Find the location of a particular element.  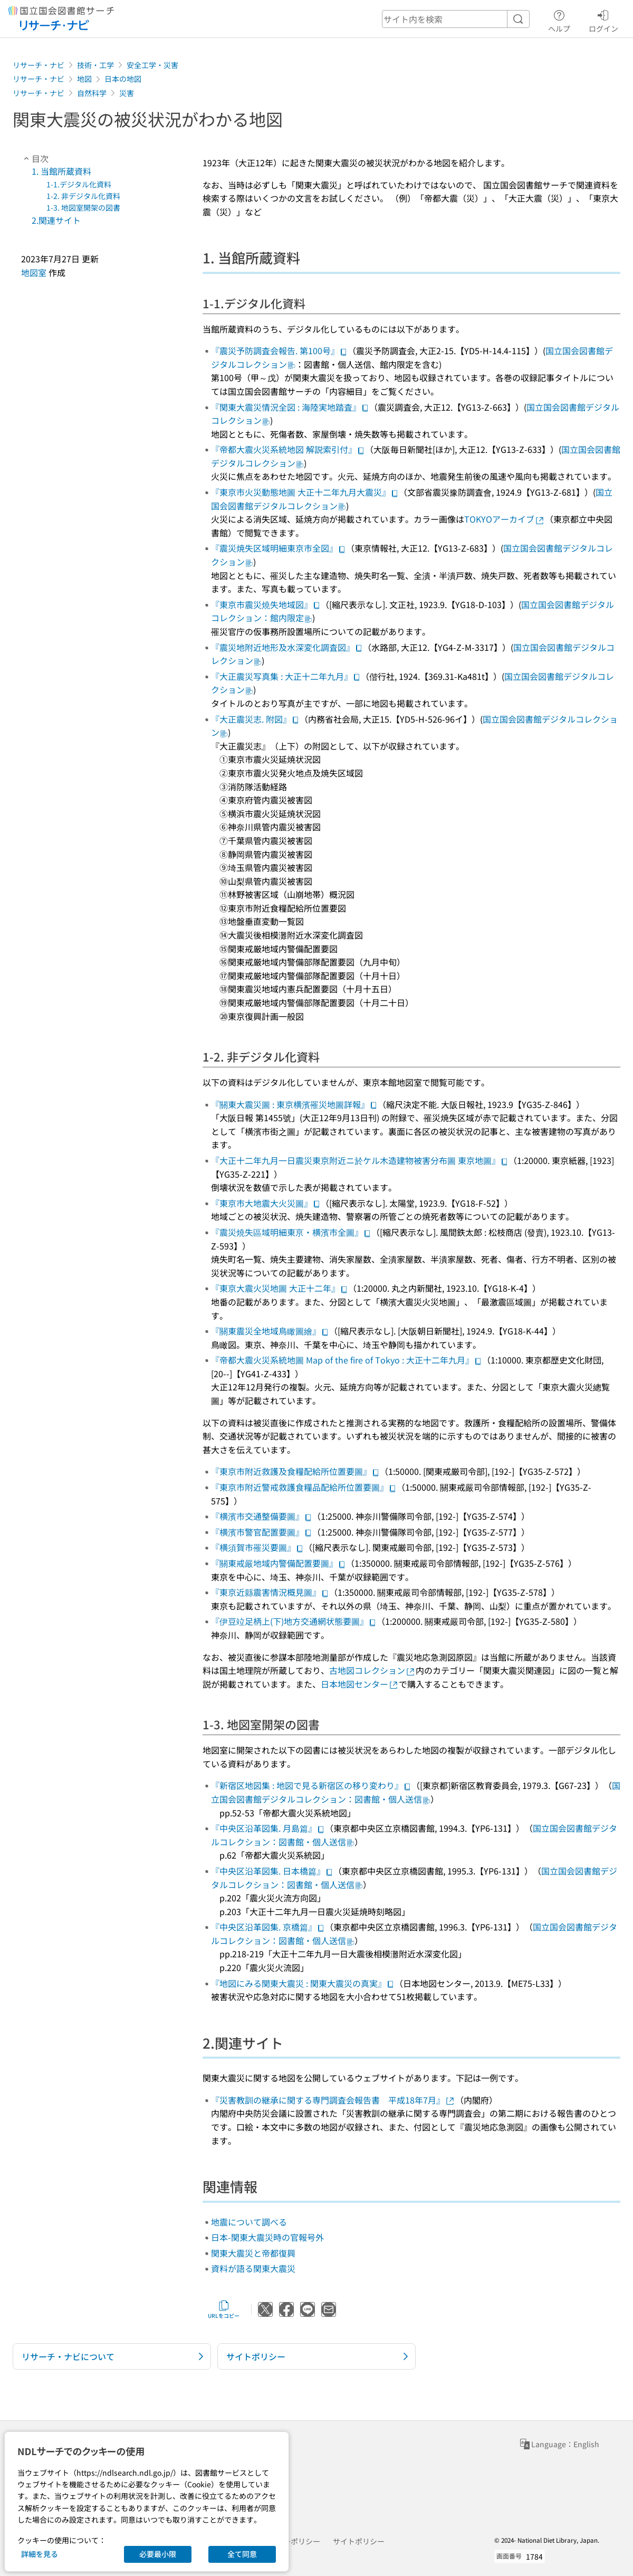

必要最小限 is located at coordinates (157, 2554).